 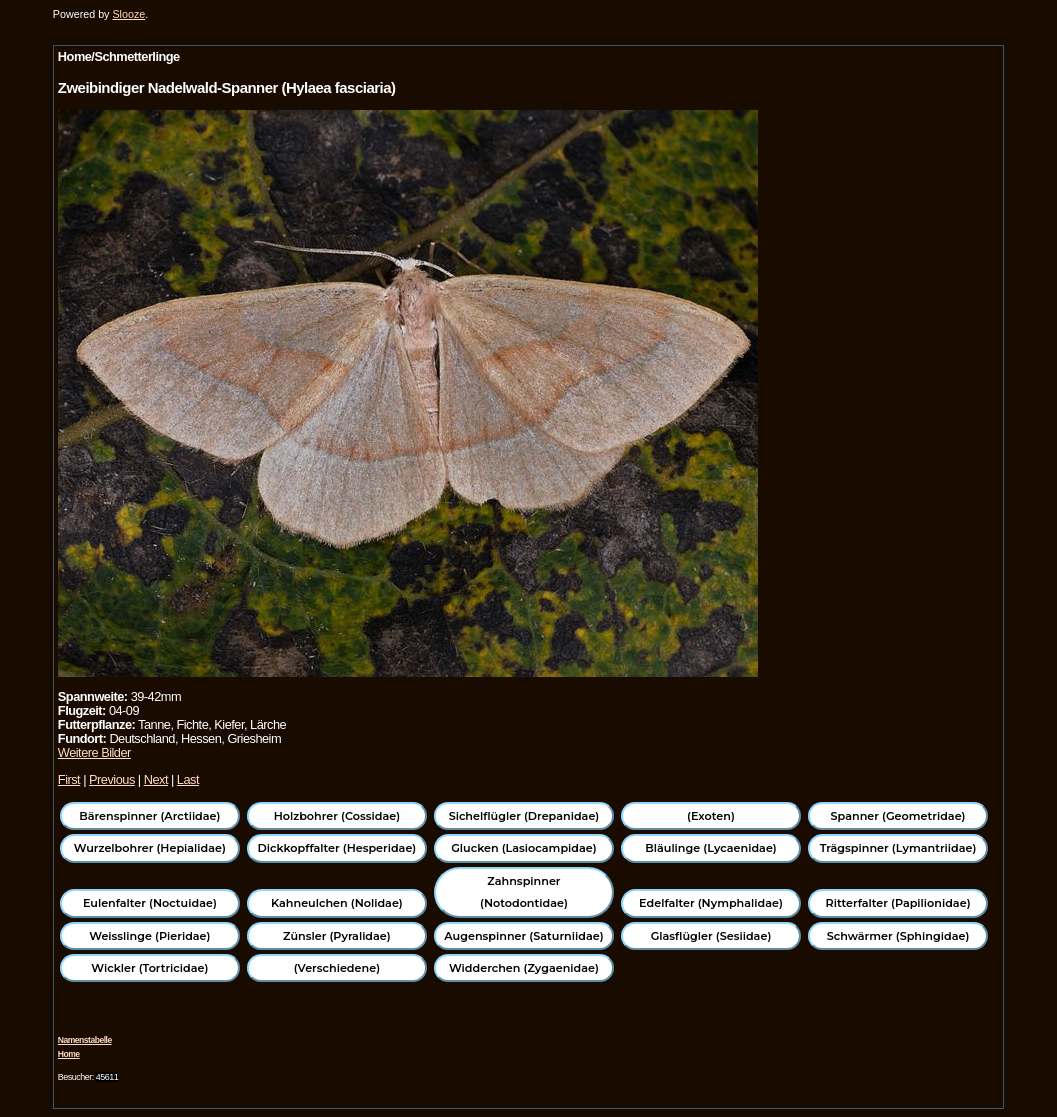 I want to click on Wurzelbohrer (Hepialidae), so click(x=150, y=848).